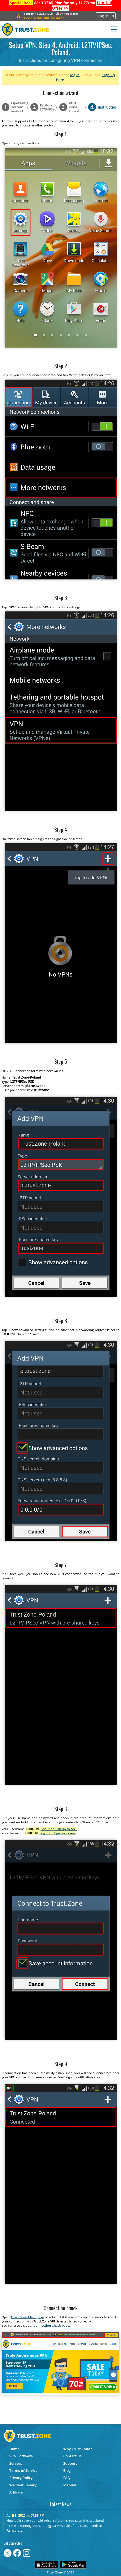 The width and height of the screenshot is (121, 2576). What do you see at coordinates (14, 2448) in the screenshot?
I see `Home` at bounding box center [14, 2448].